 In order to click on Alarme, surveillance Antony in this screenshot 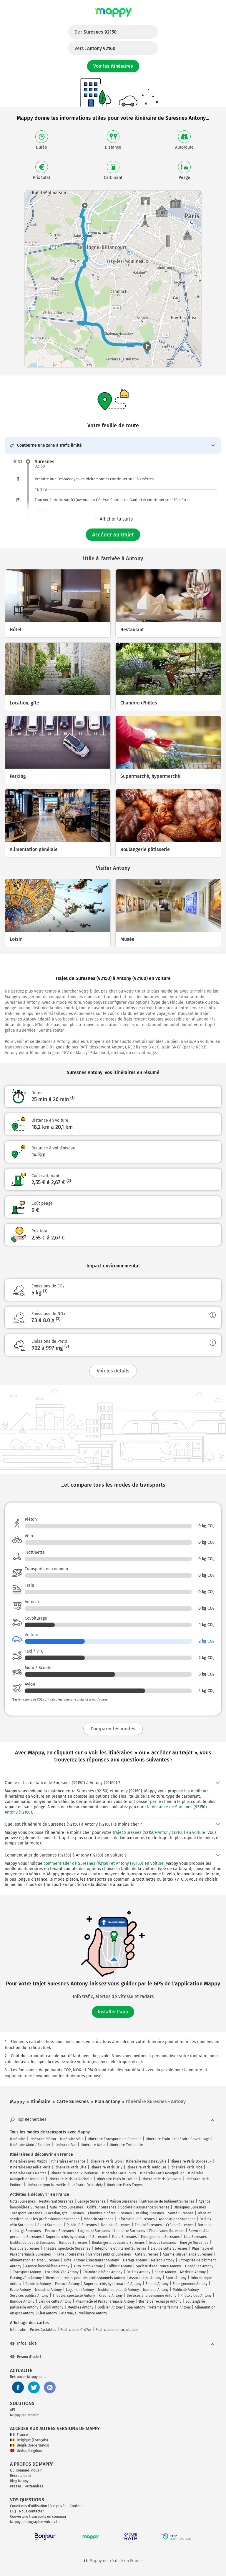, I will do `click(84, 2313)`.